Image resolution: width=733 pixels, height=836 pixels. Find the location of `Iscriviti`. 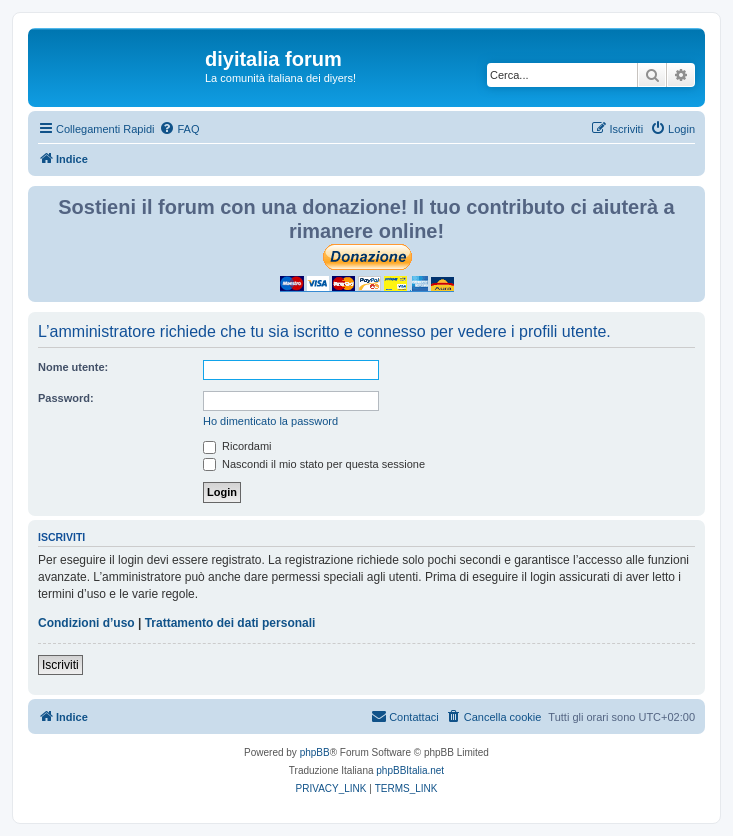

Iscriviti is located at coordinates (60, 665).